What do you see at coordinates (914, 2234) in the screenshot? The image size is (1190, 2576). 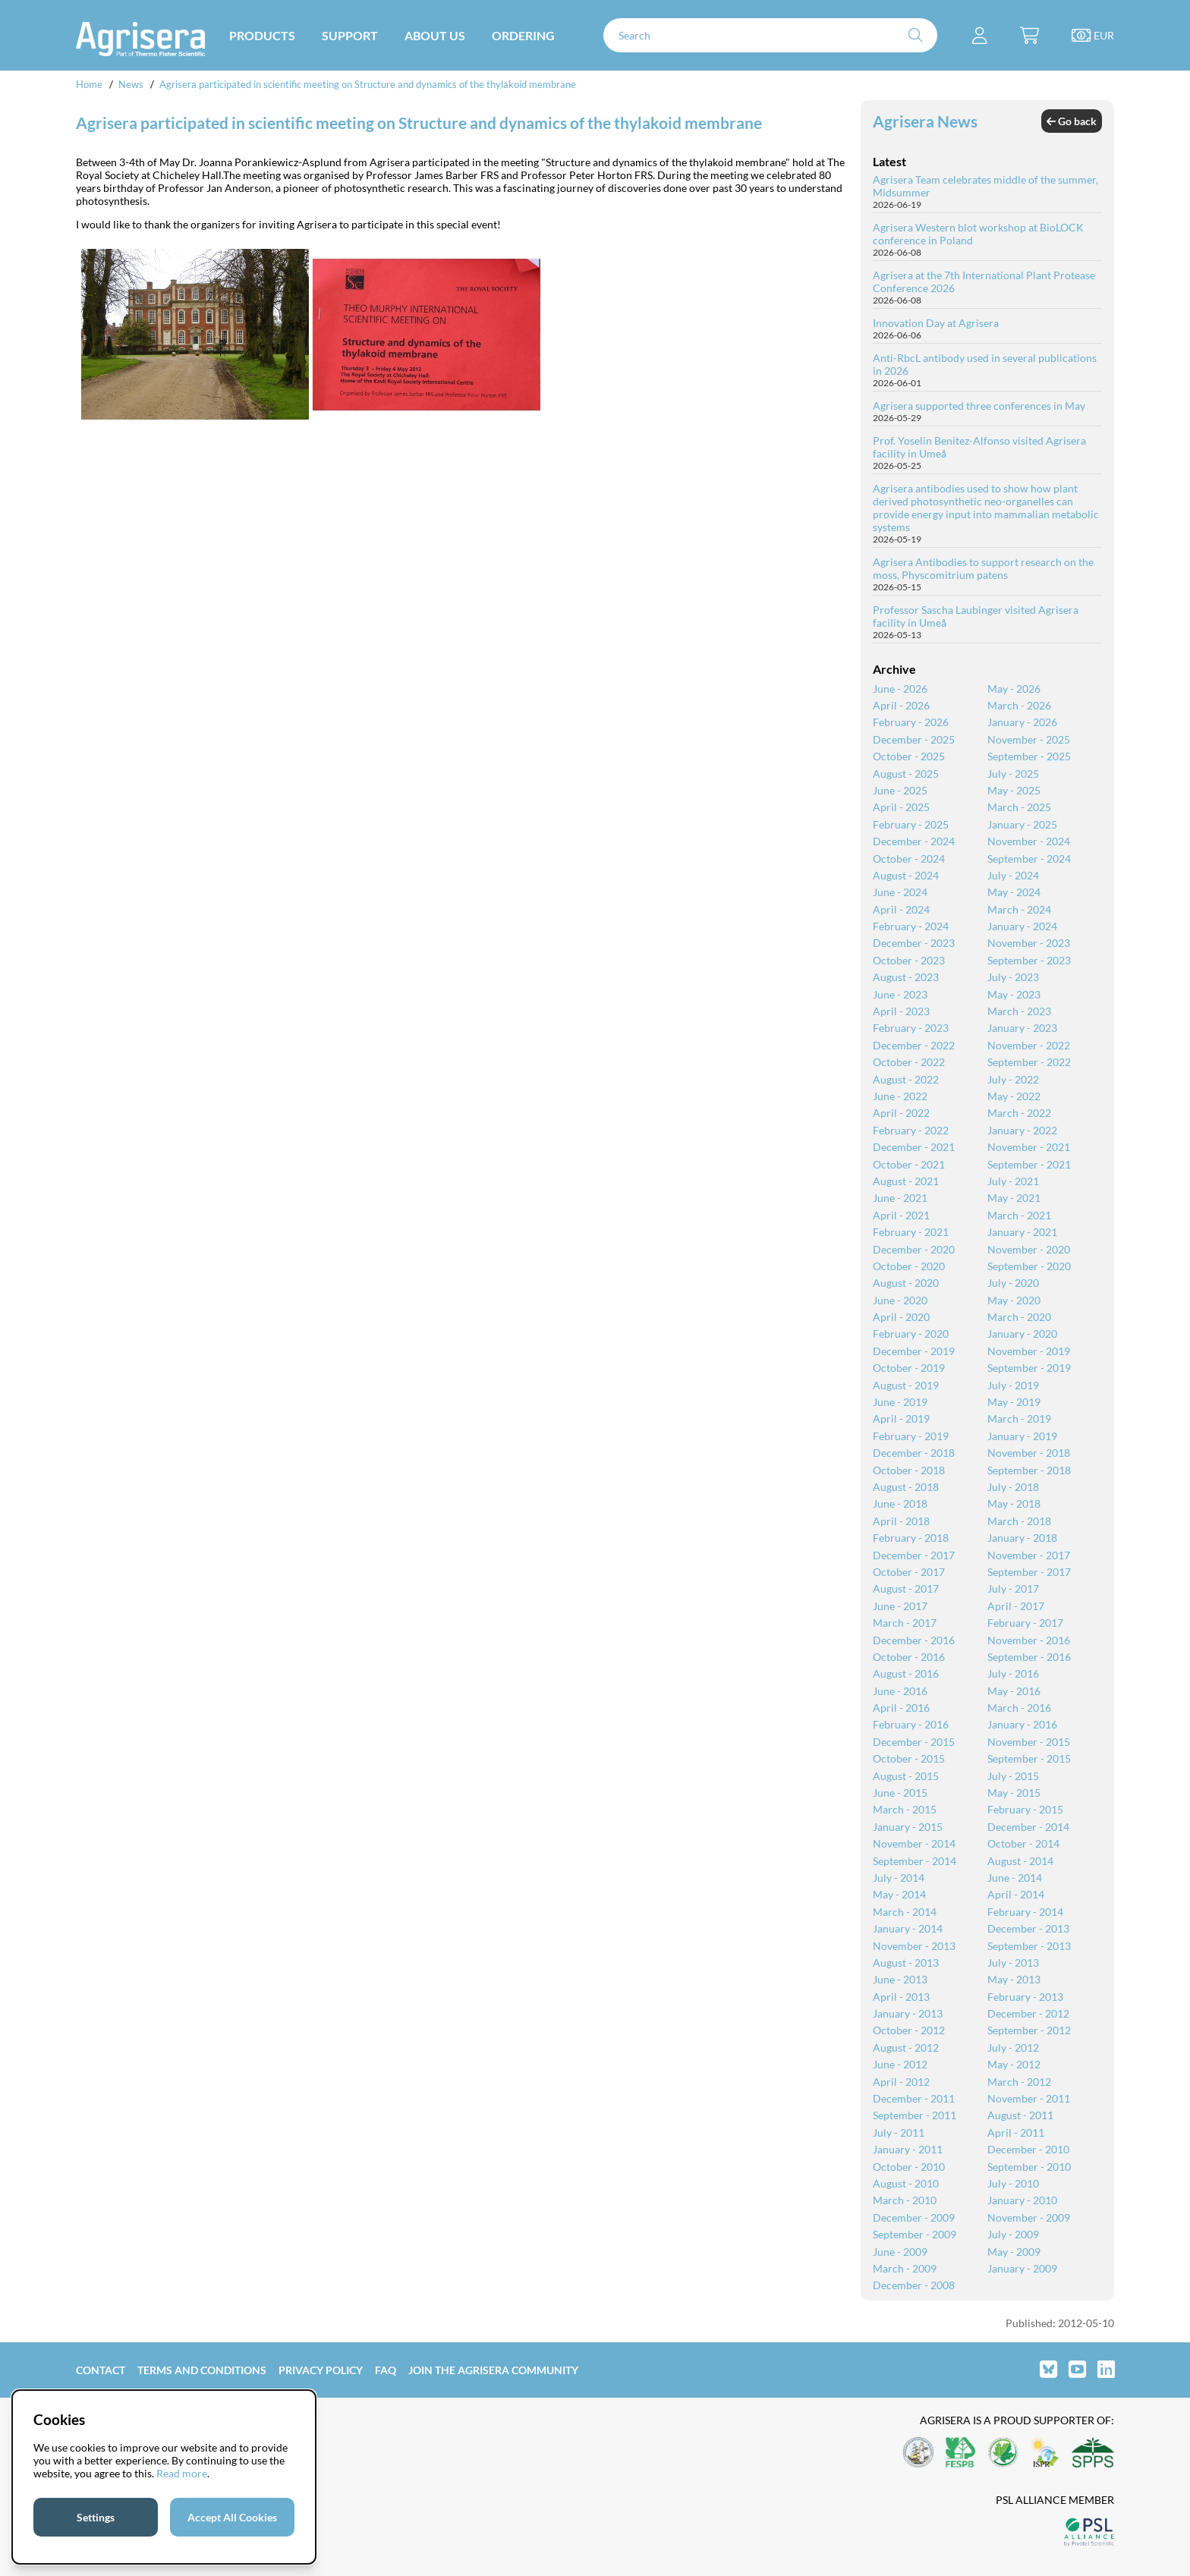 I see `September - 2009` at bounding box center [914, 2234].